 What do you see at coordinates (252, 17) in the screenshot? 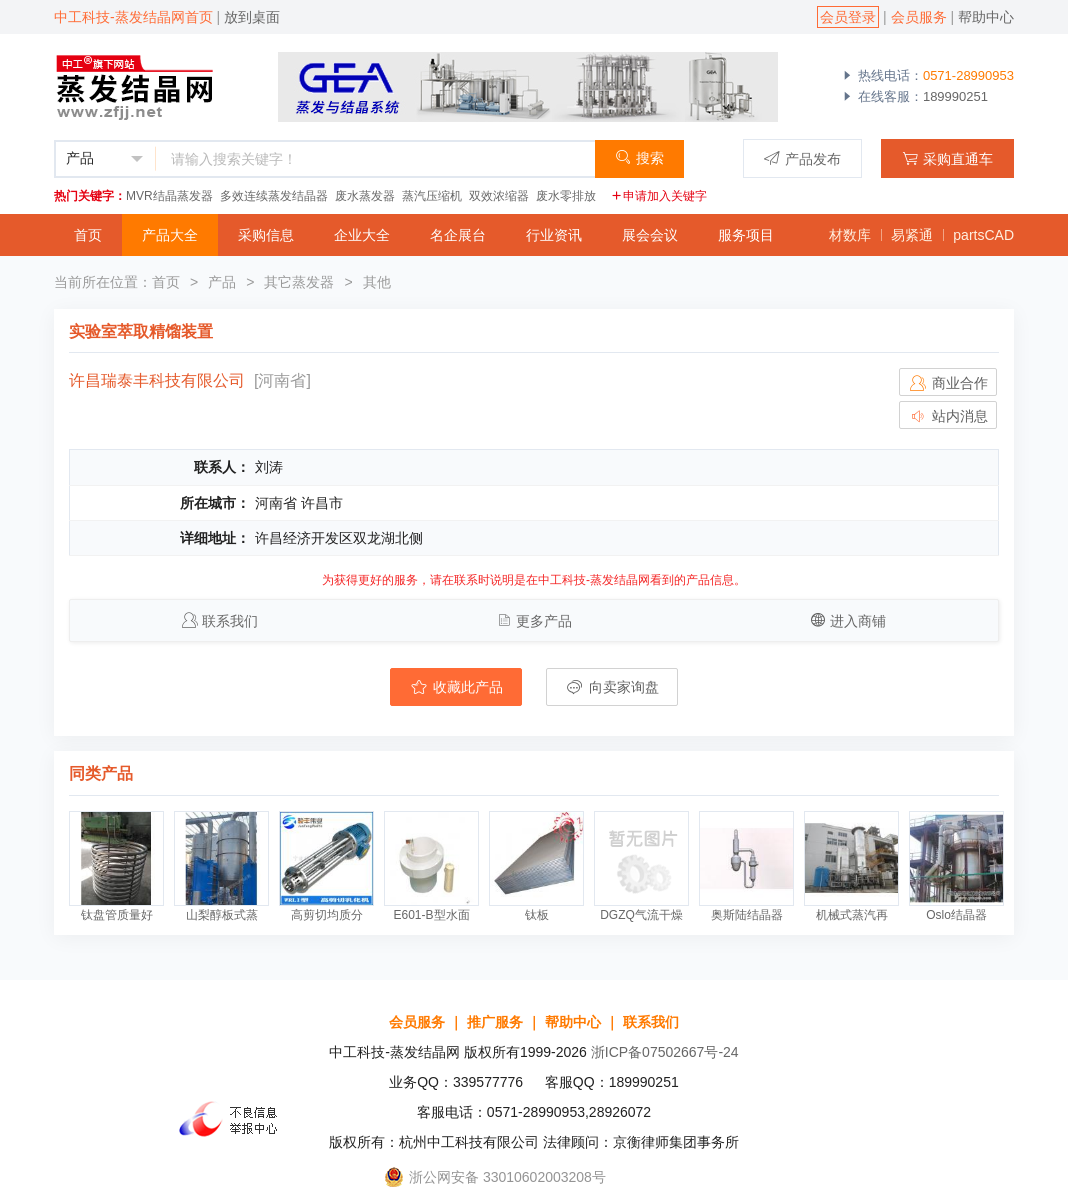
I see `放到桌面` at bounding box center [252, 17].